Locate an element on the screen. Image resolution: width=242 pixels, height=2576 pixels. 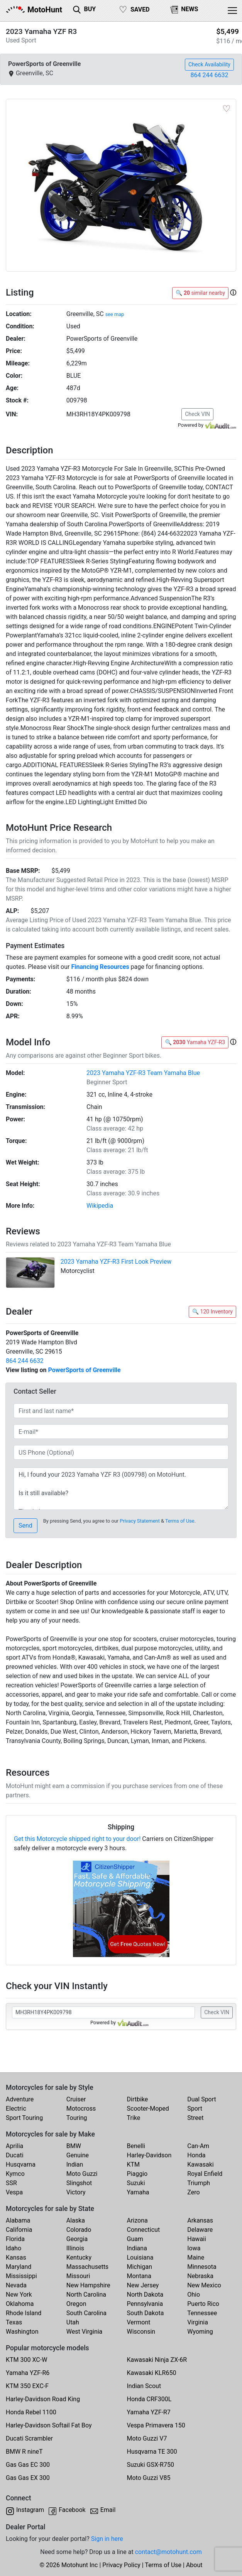
West Virginia is located at coordinates (84, 2331).